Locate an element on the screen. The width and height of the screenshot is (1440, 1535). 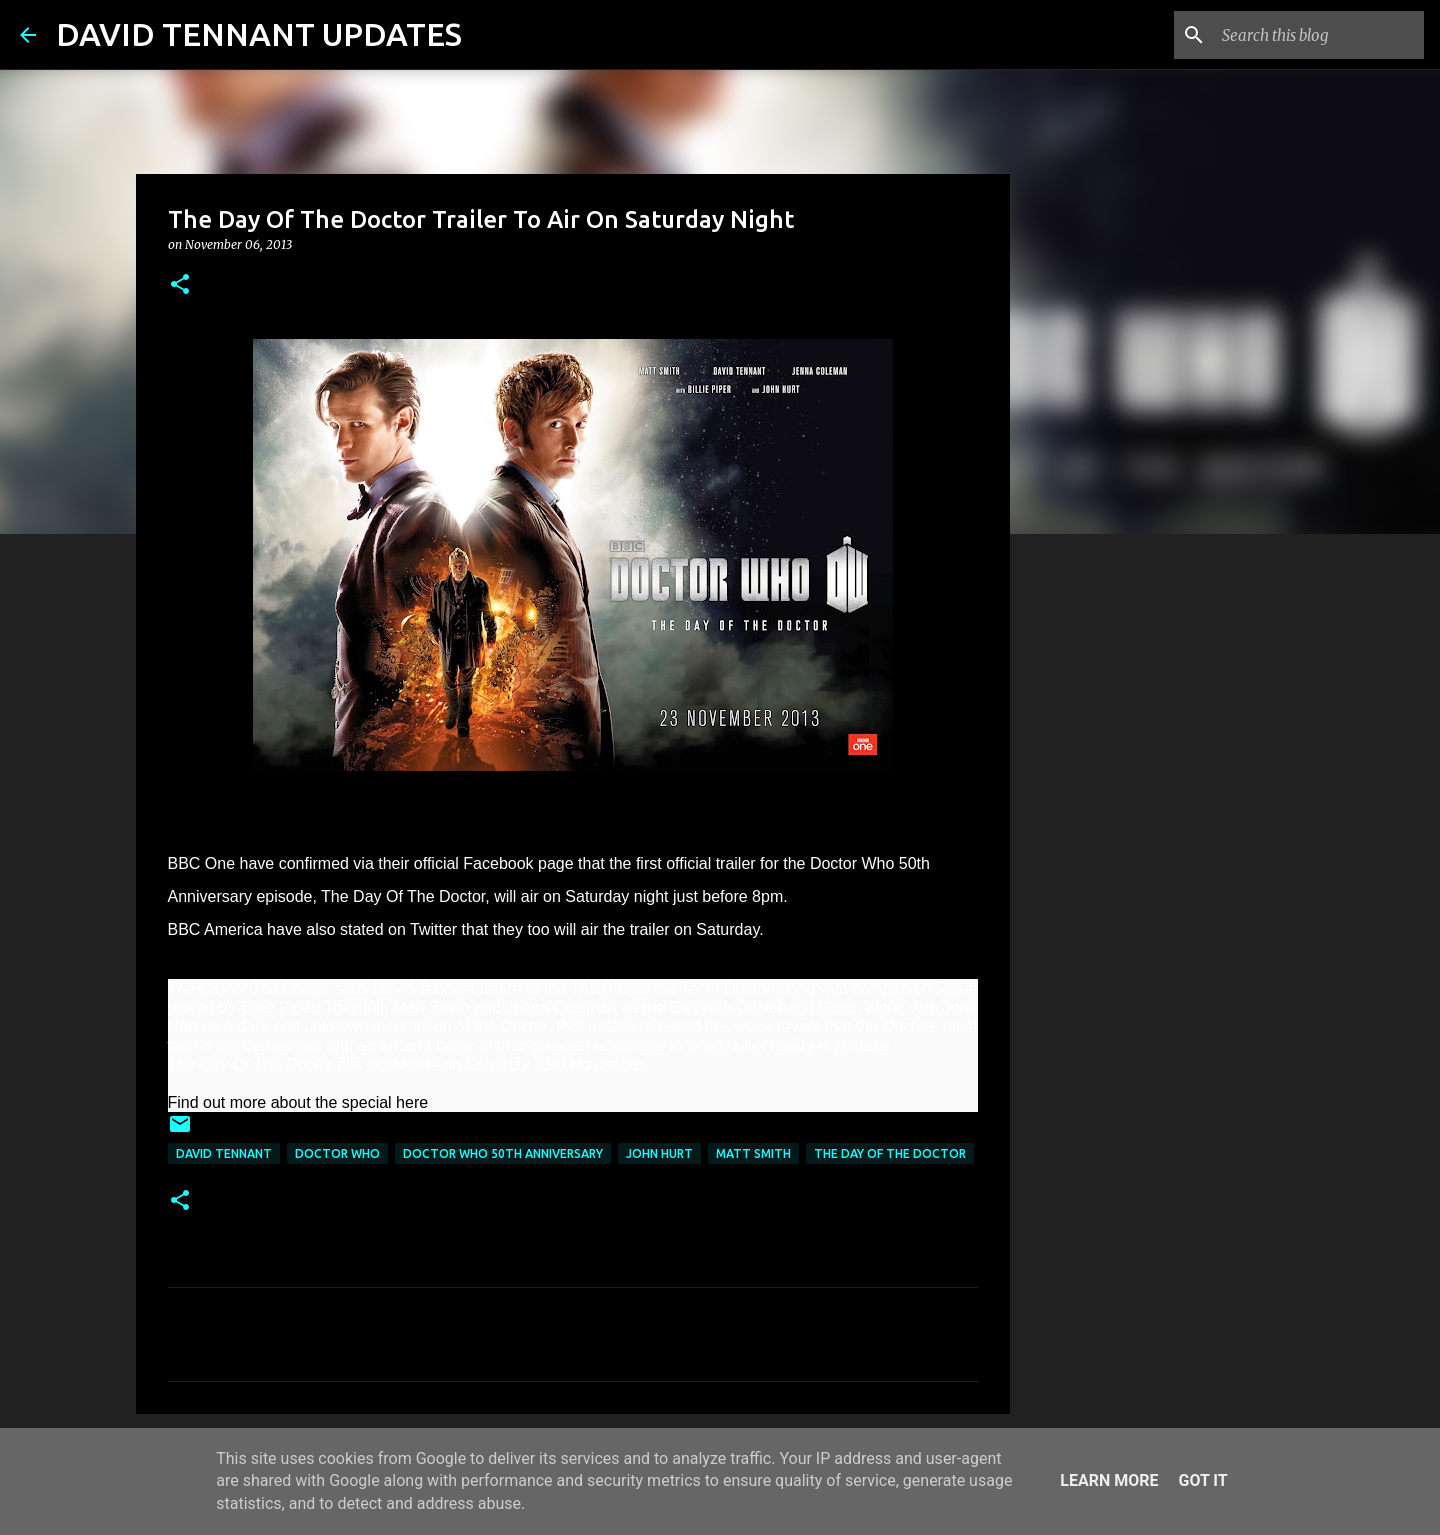
Matt Smith is located at coordinates (753, 1153).